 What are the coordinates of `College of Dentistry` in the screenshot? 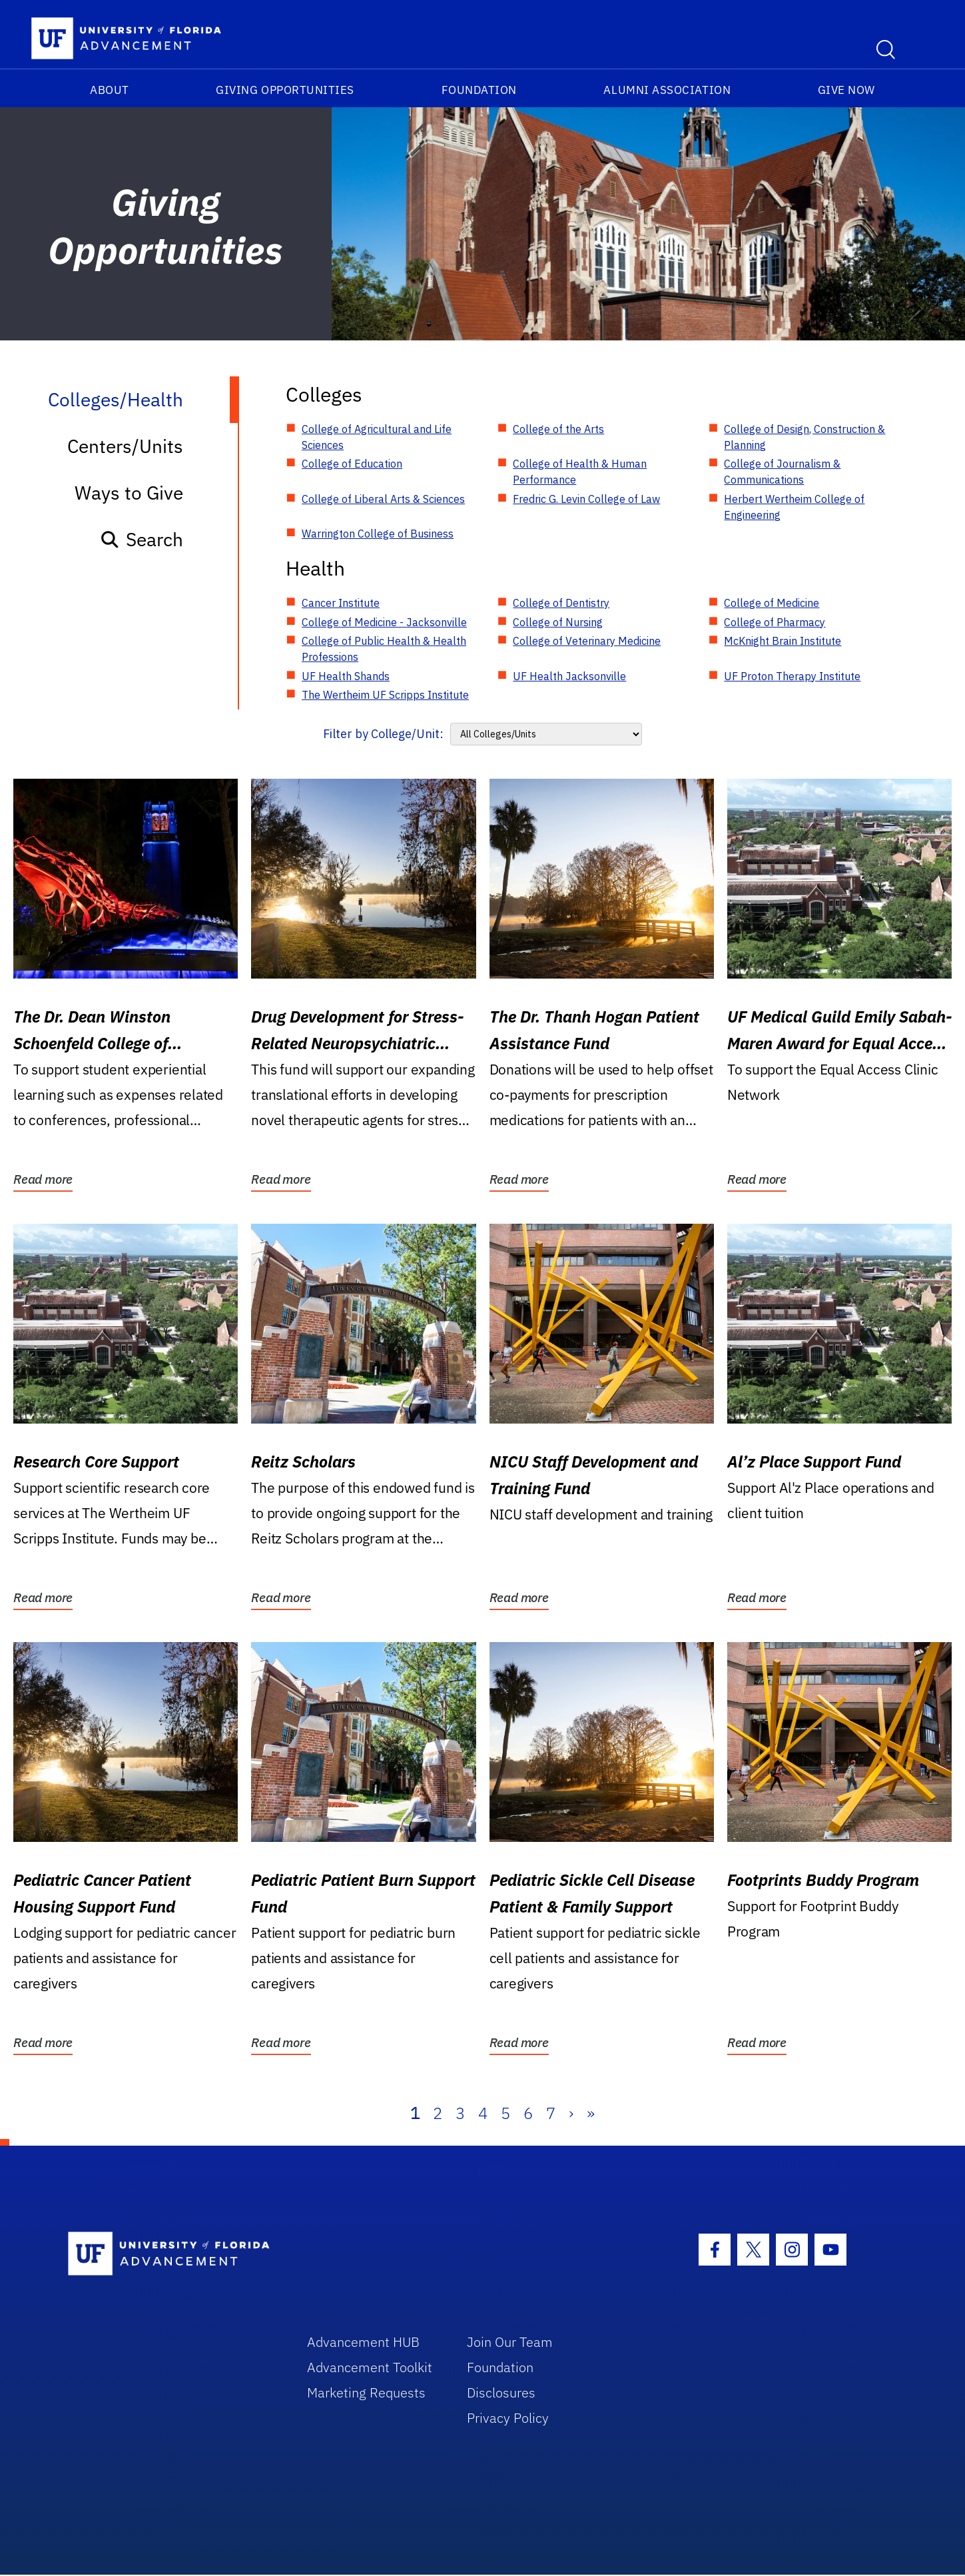 It's located at (561, 603).